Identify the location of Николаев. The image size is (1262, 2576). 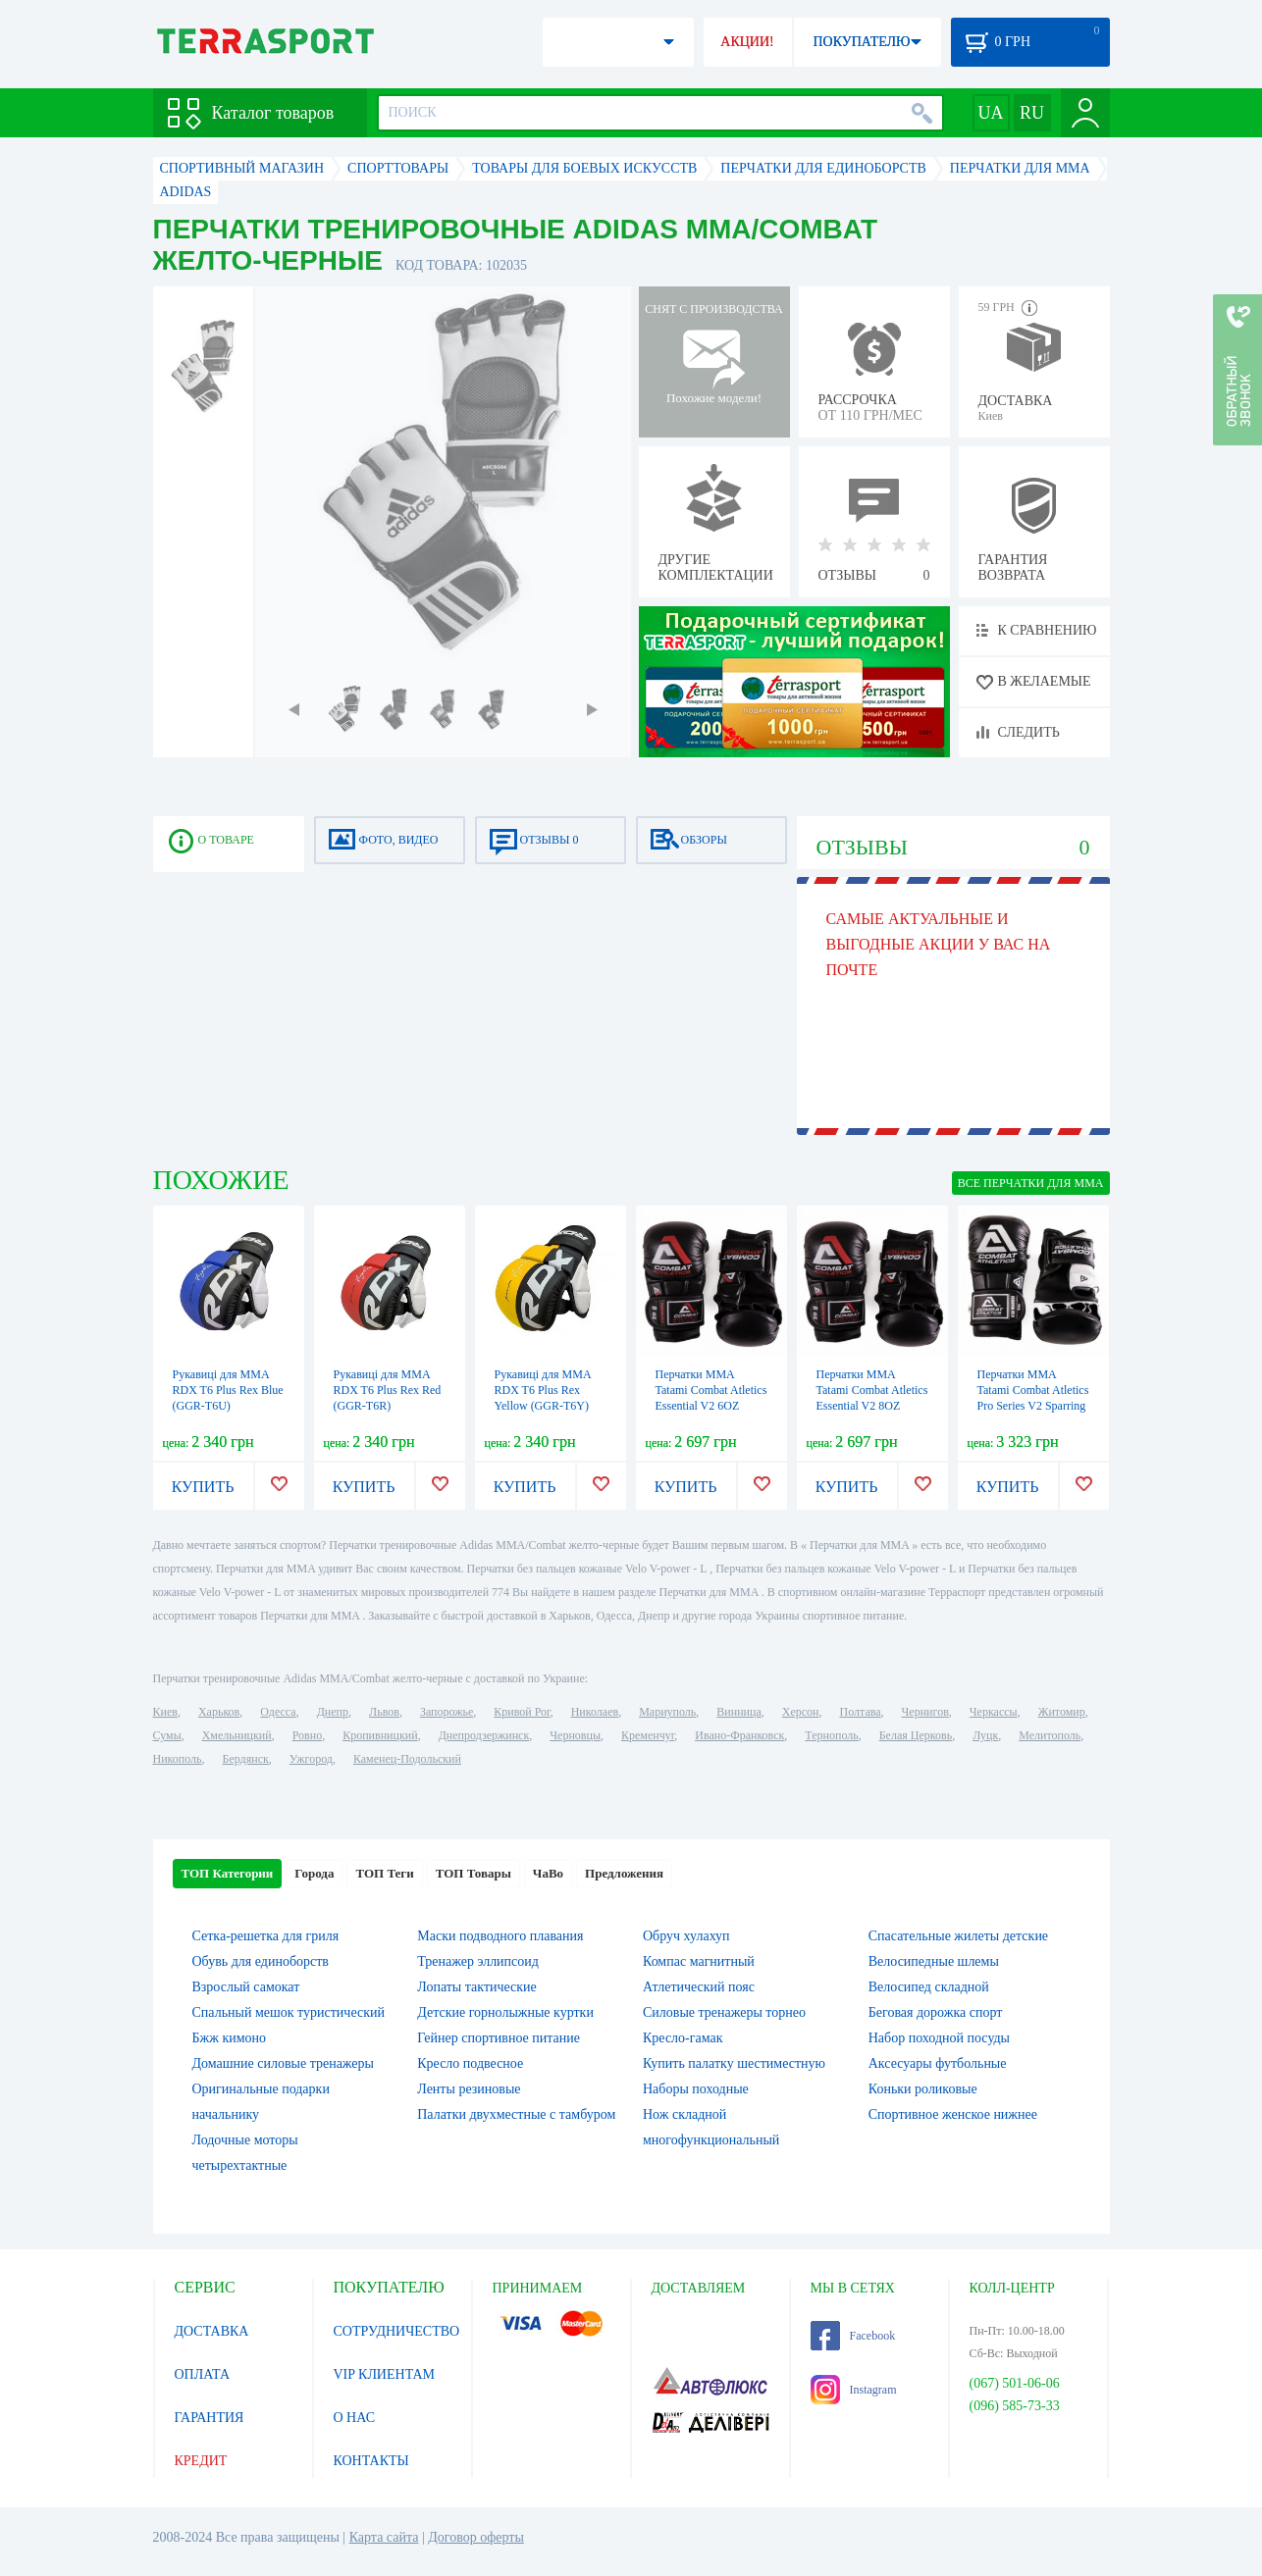
(594, 1712).